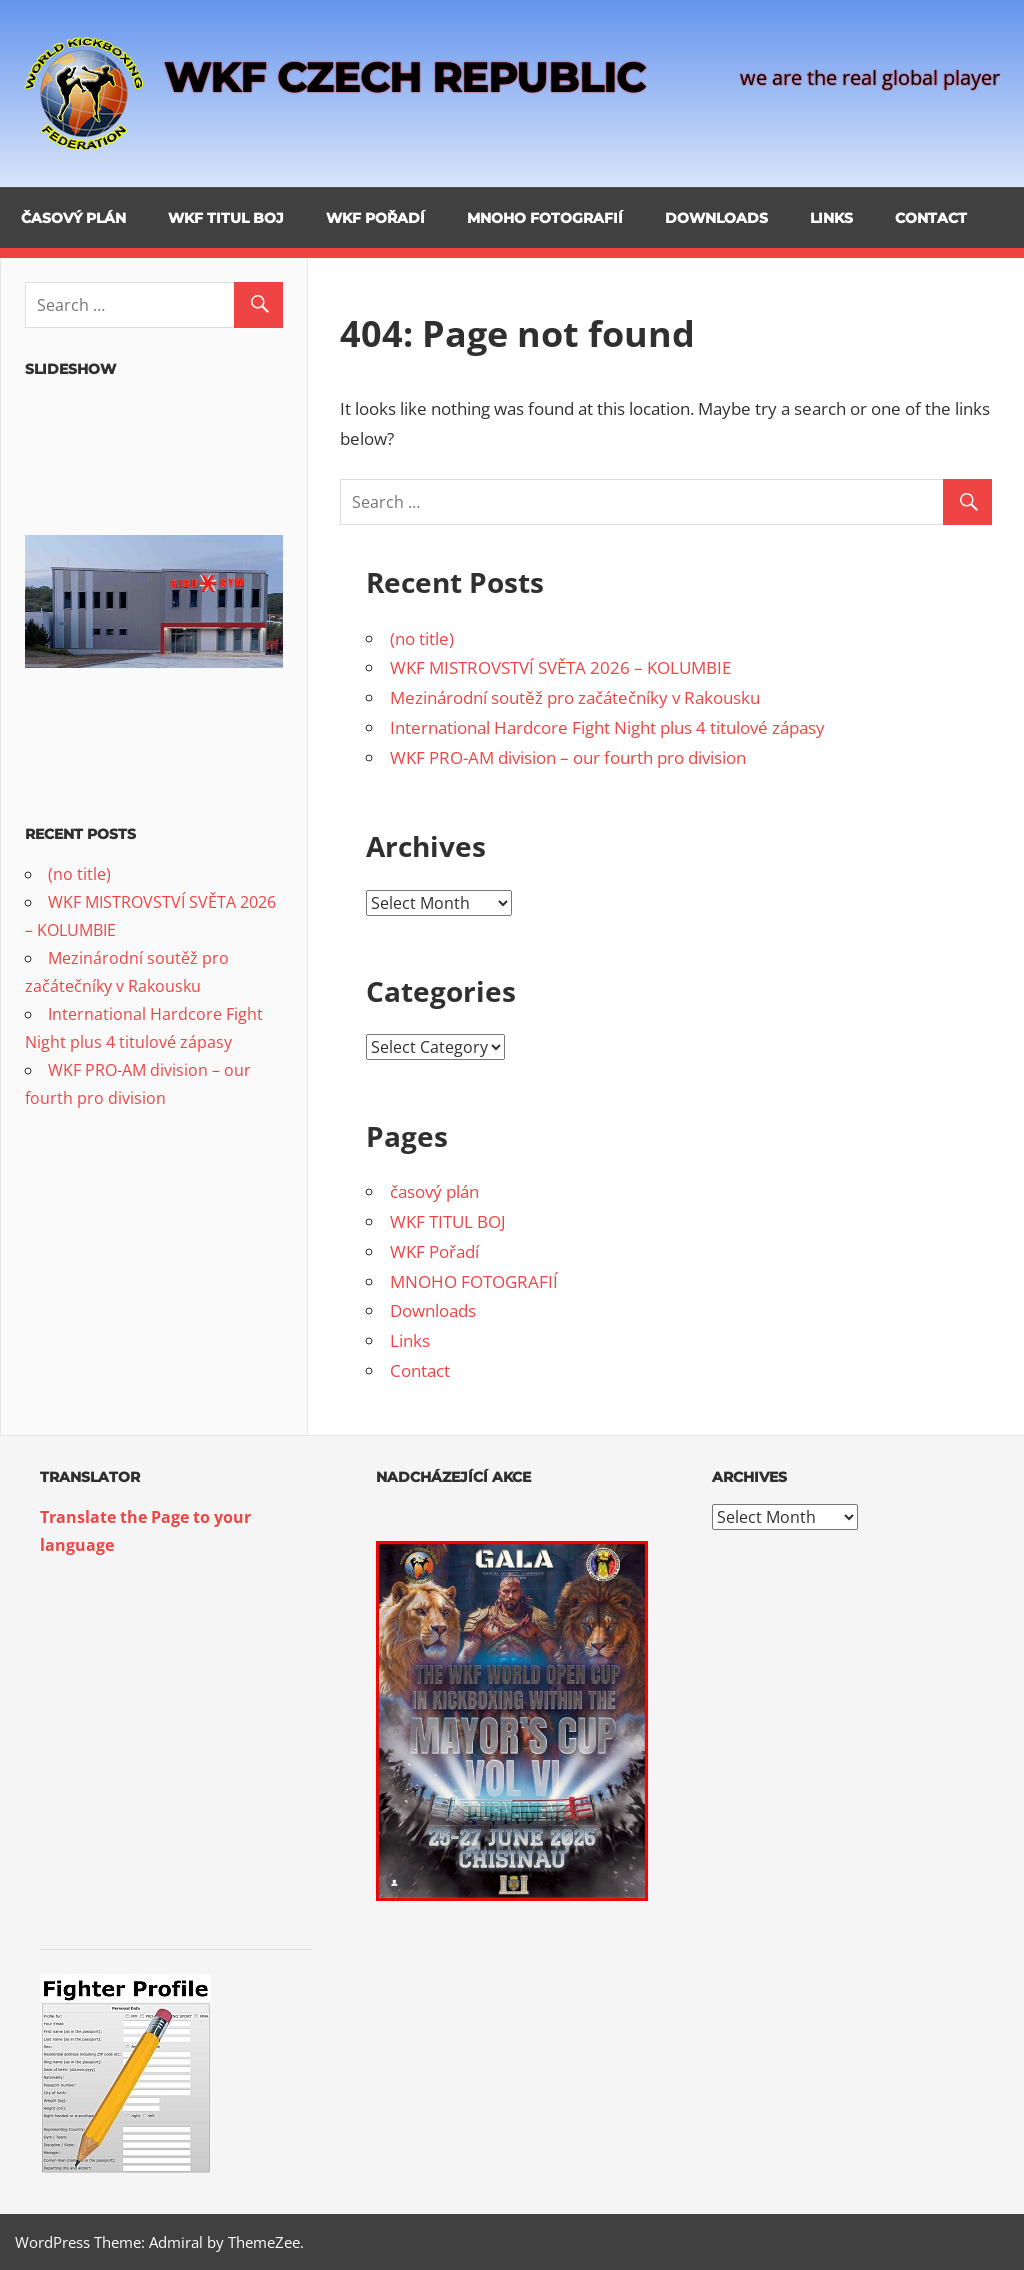 This screenshot has height=2270, width=1024. What do you see at coordinates (716, 218) in the screenshot?
I see `Downloads` at bounding box center [716, 218].